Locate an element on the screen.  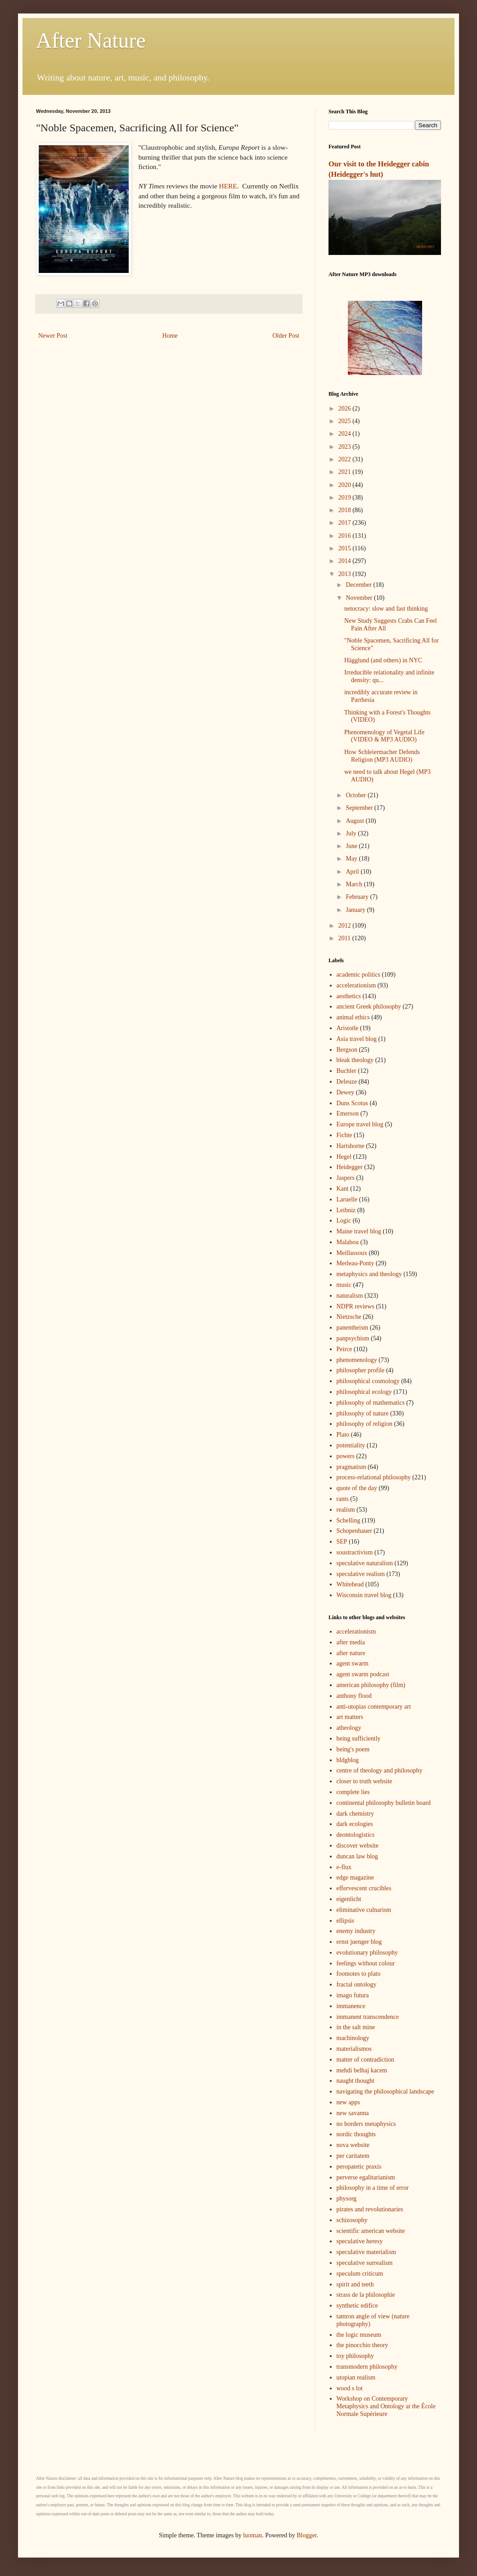
speculative surrealism is located at coordinates (365, 2262).